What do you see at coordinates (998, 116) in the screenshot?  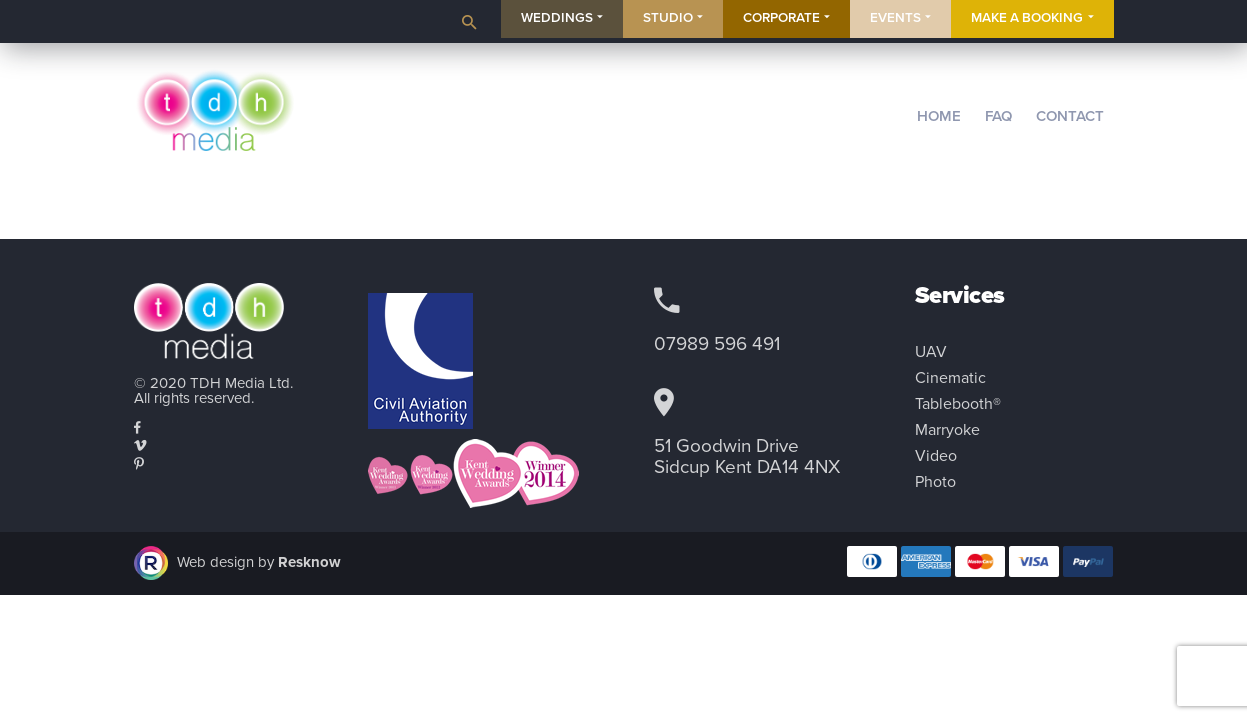 I see `FAQ` at bounding box center [998, 116].